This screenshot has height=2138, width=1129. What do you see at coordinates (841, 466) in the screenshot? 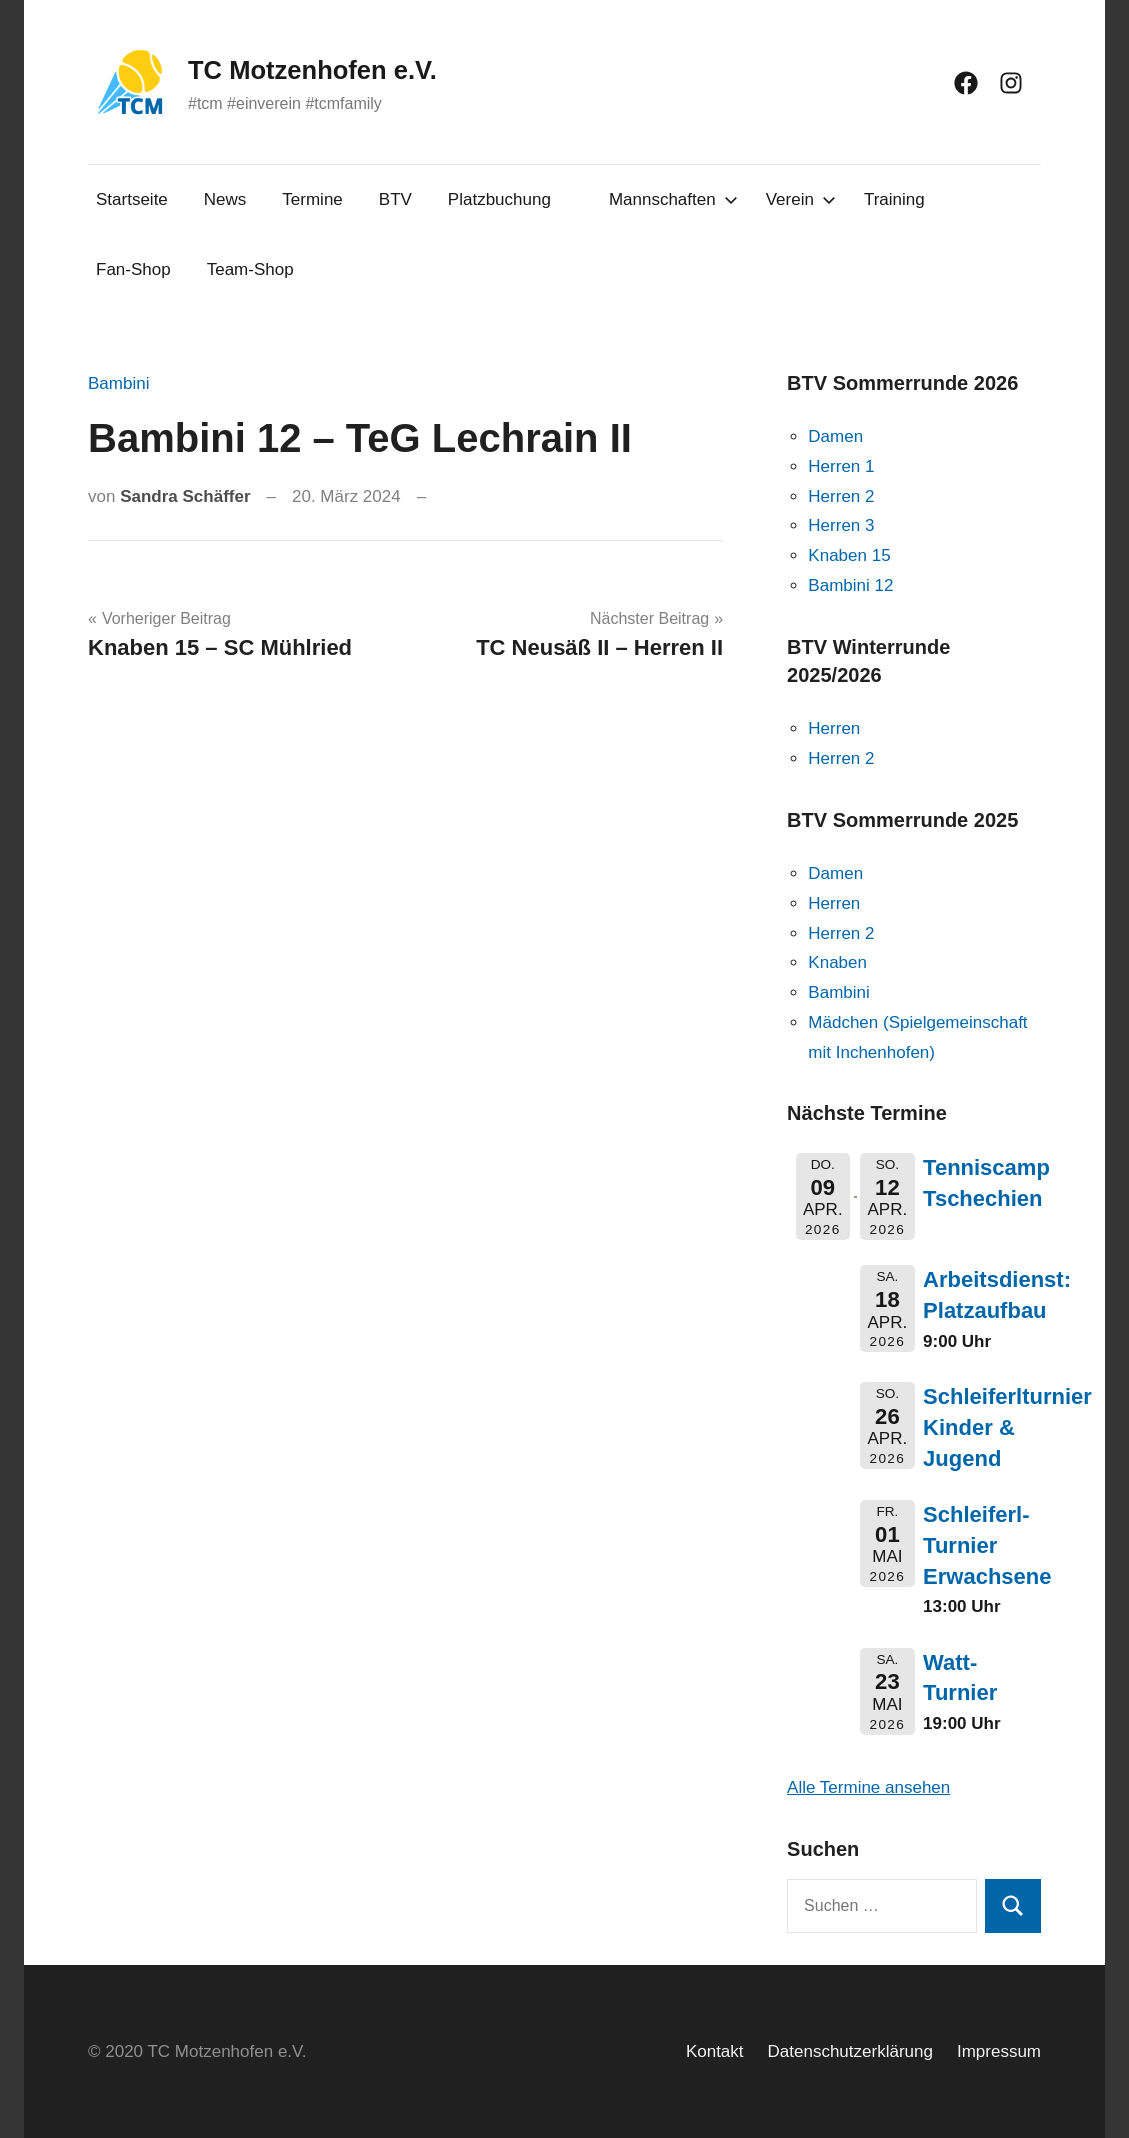
I see `Herren 1` at bounding box center [841, 466].